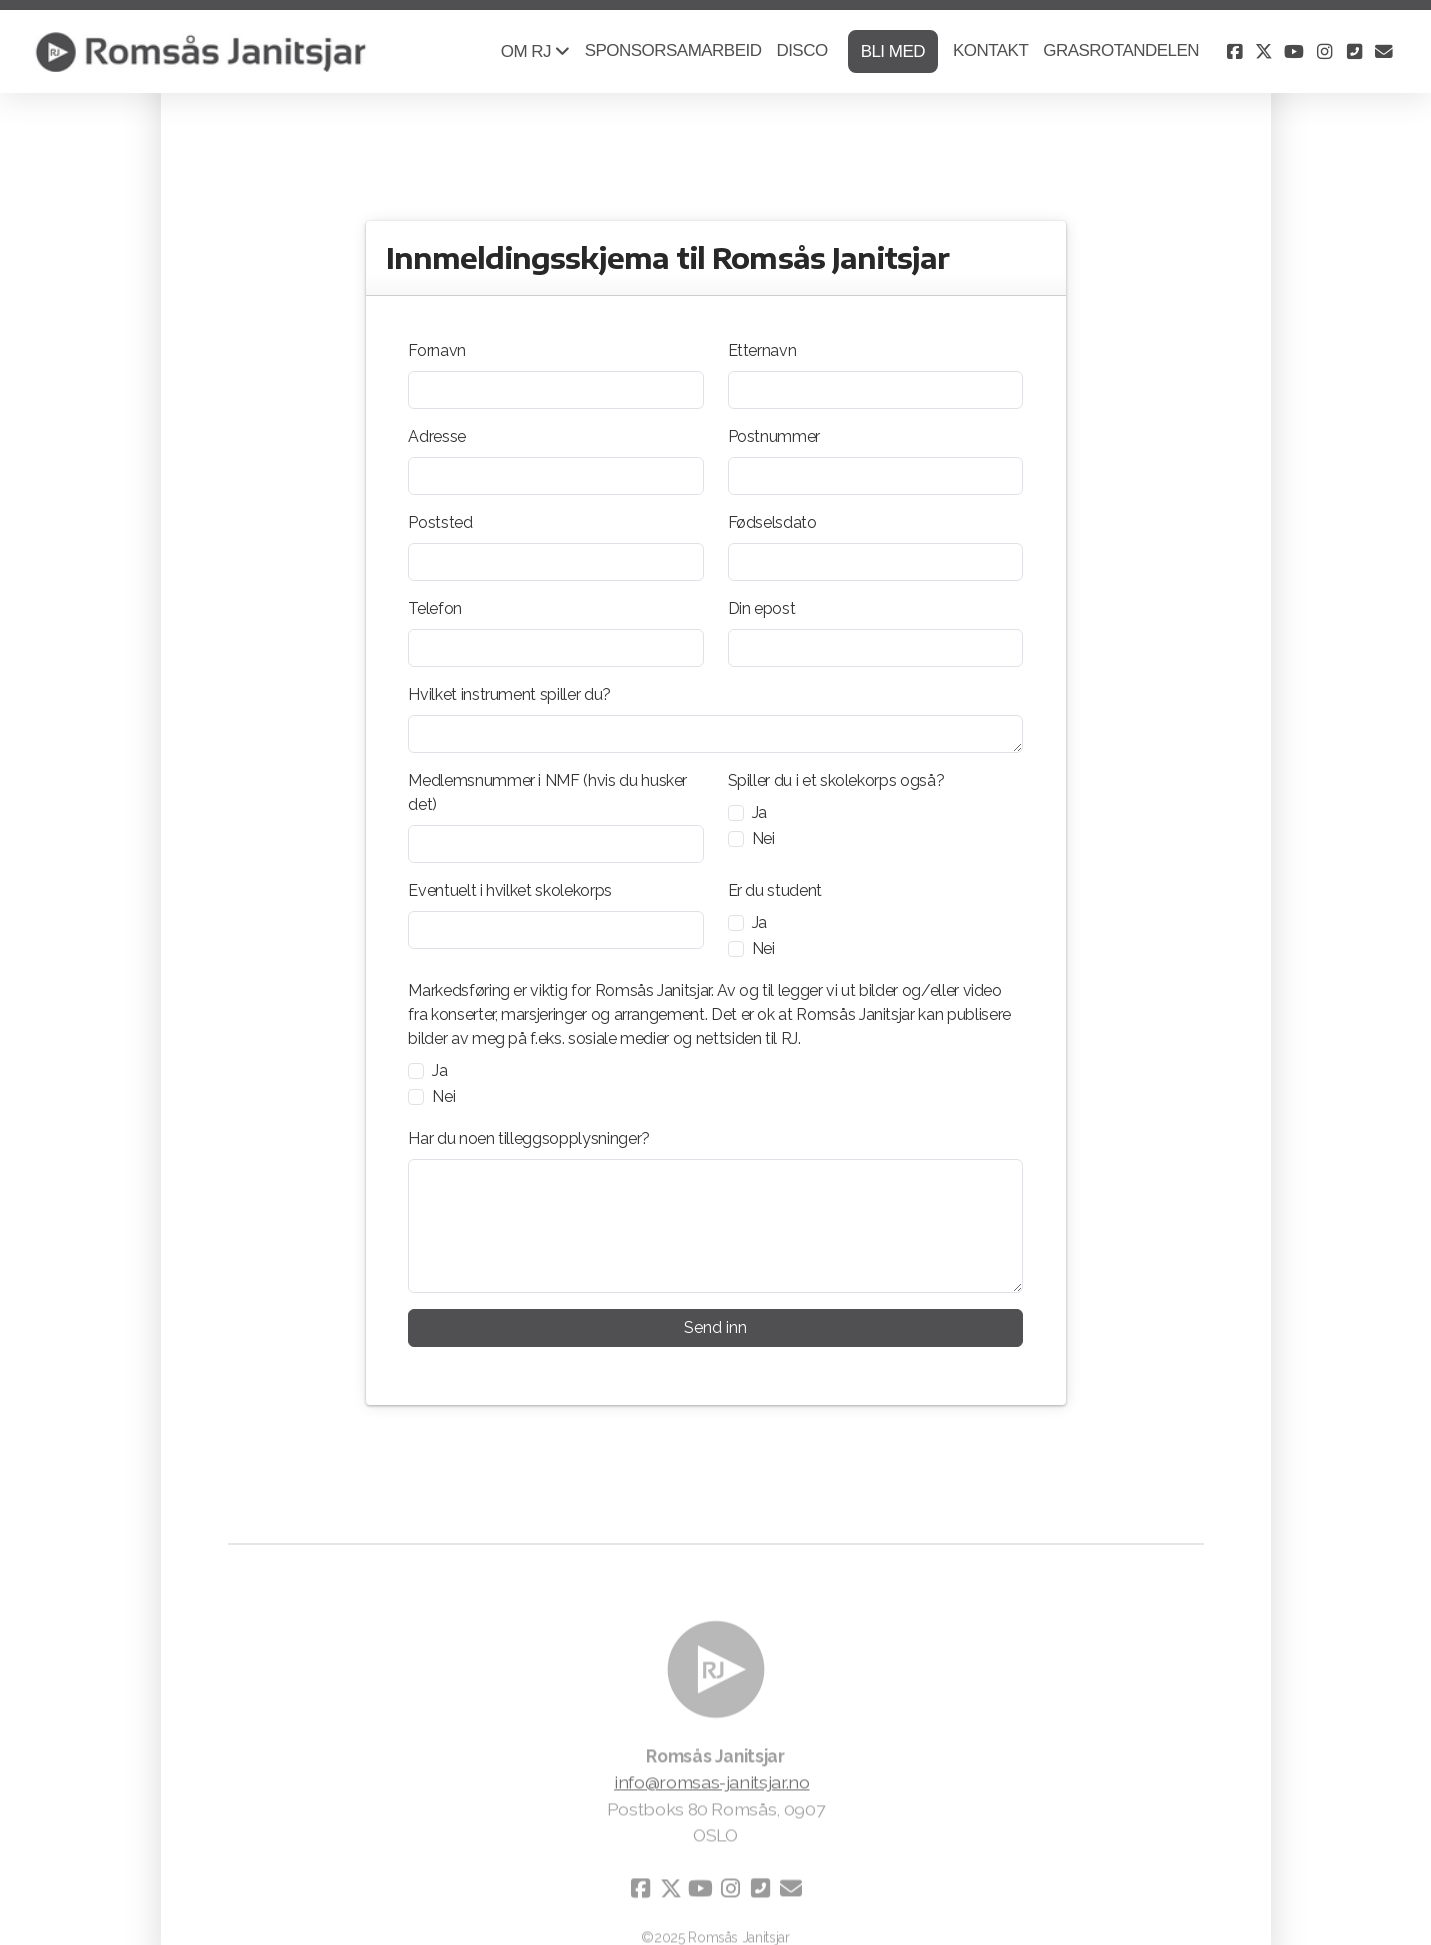 The image size is (1431, 1945). What do you see at coordinates (440, 522) in the screenshot?
I see `Poststed` at bounding box center [440, 522].